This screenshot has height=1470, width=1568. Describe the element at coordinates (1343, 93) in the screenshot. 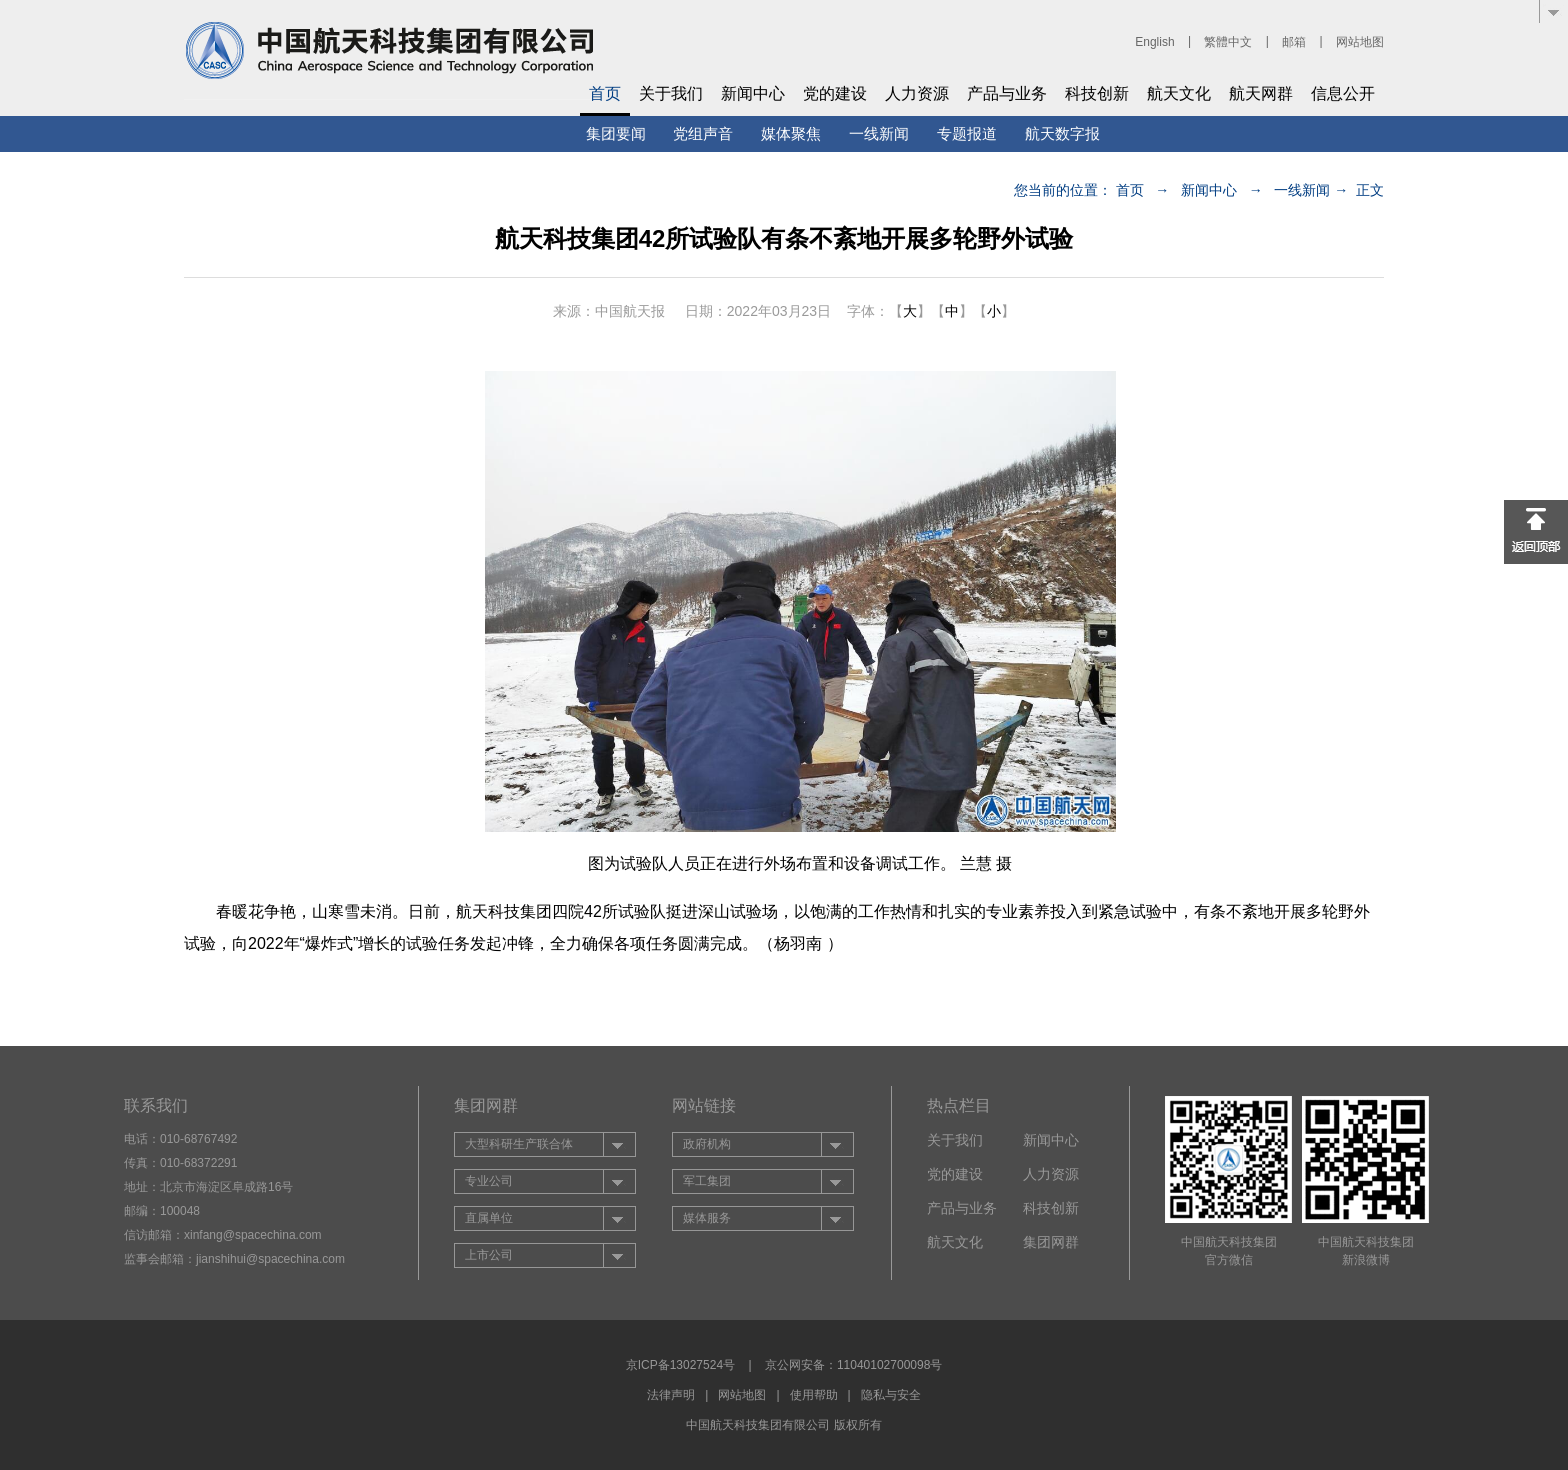

I see `信息公开` at that location.